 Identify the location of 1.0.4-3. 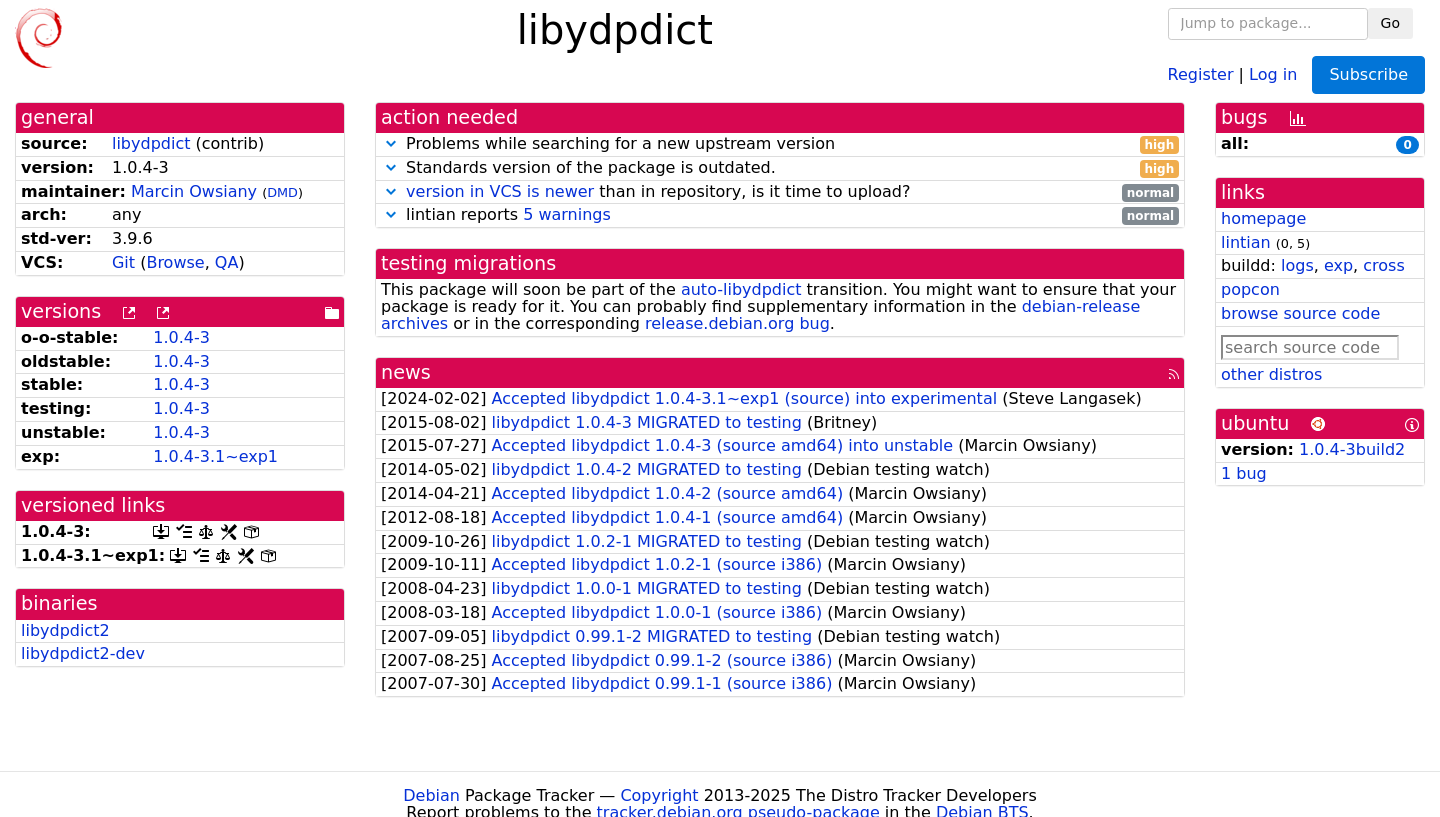
(181, 337).